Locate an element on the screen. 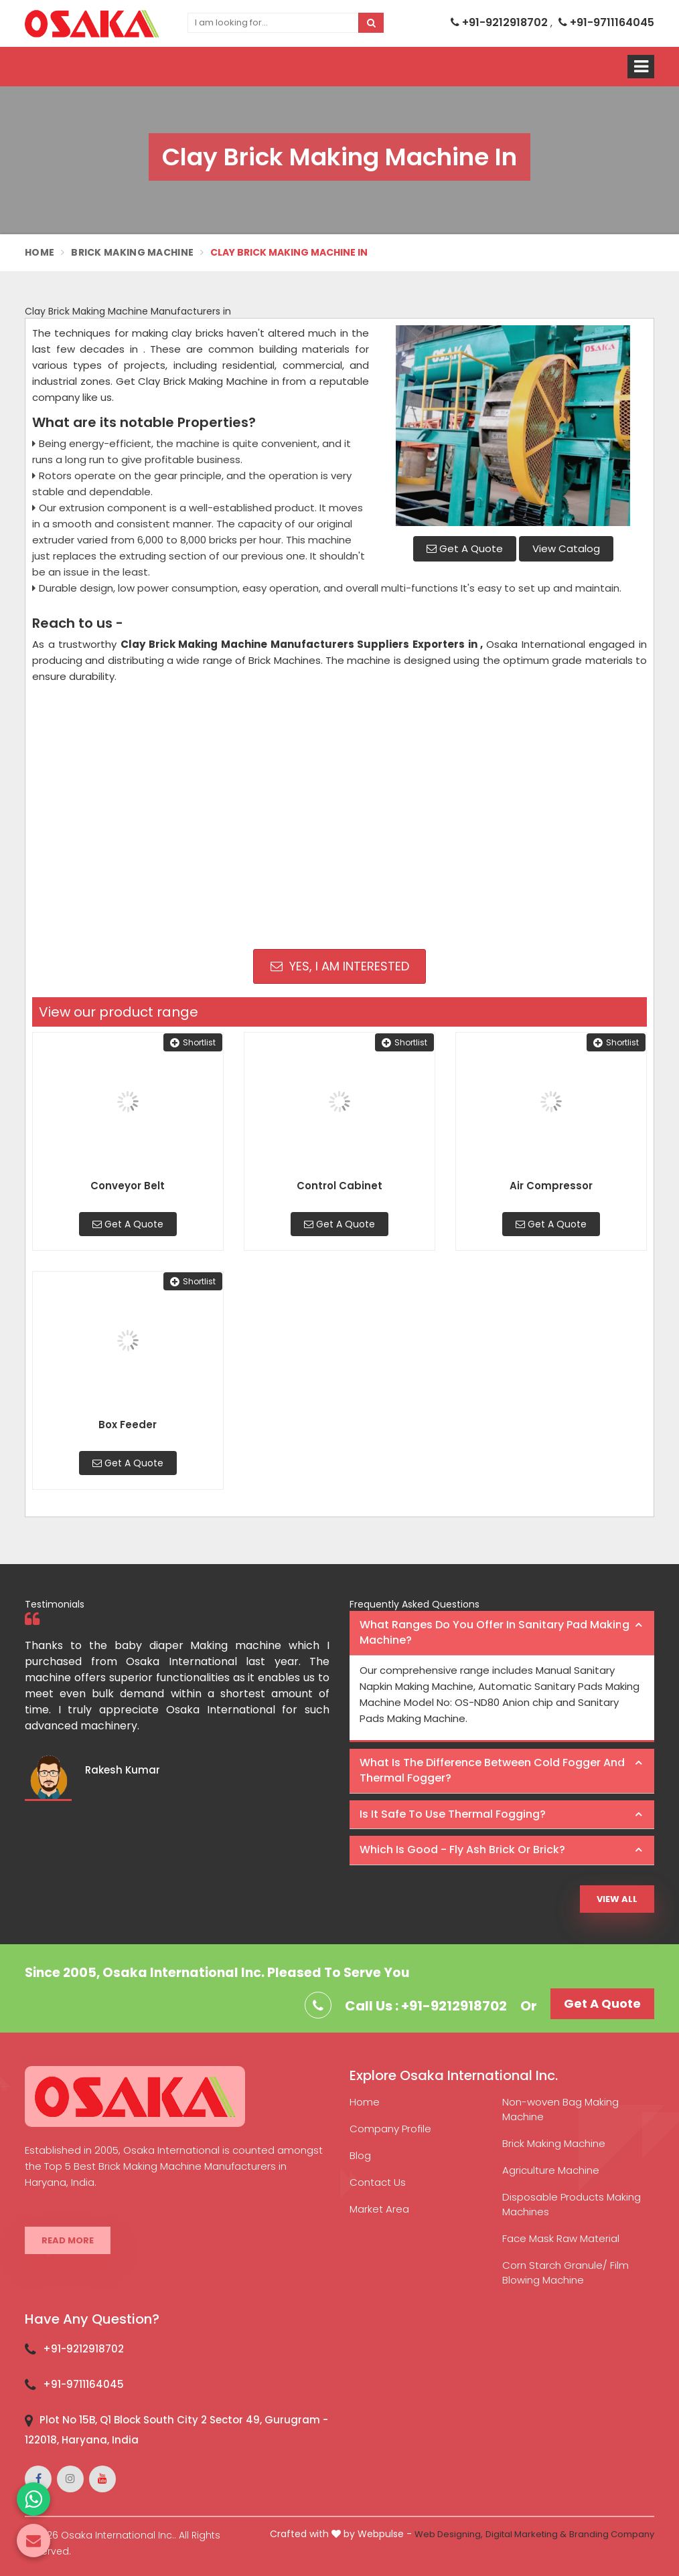 The image size is (679, 2576). Digital Marketing & is located at coordinates (526, 2534).